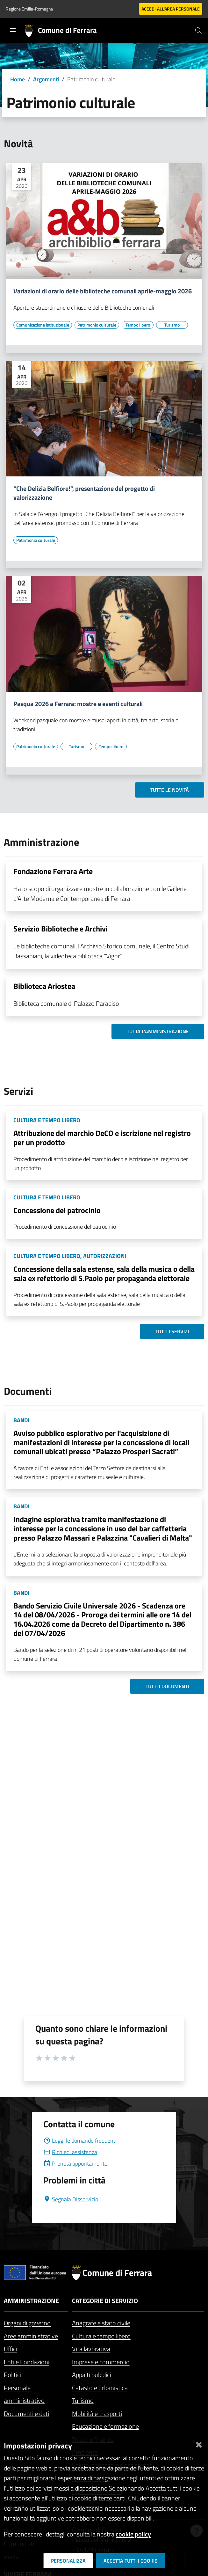 The image size is (208, 2576). Describe the element at coordinates (138, 325) in the screenshot. I see `[Vai all'elenco dei contenuti di tipo Tempo libero]` at that location.